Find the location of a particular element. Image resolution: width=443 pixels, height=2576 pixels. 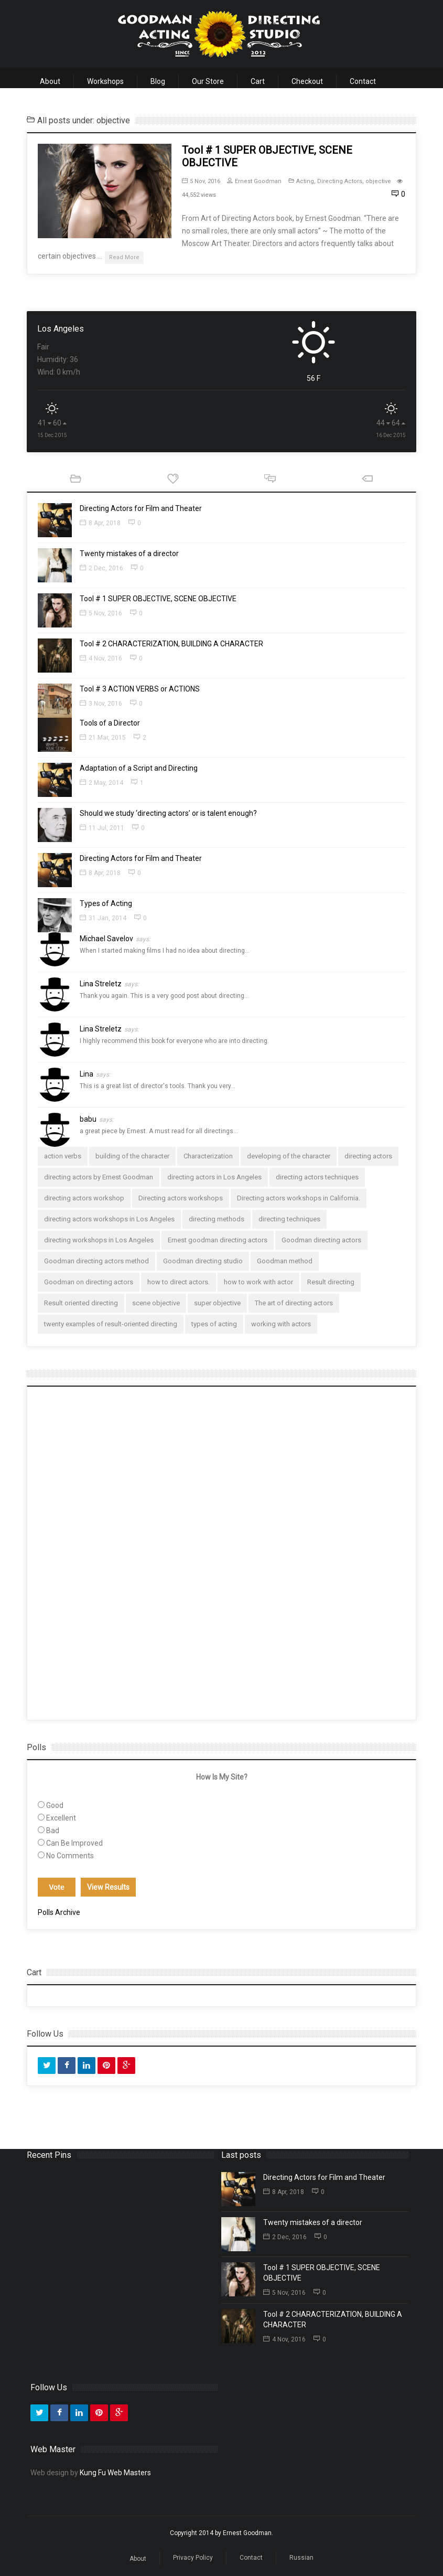

Characterization [Characterization (1 item)] is located at coordinates (208, 1156).